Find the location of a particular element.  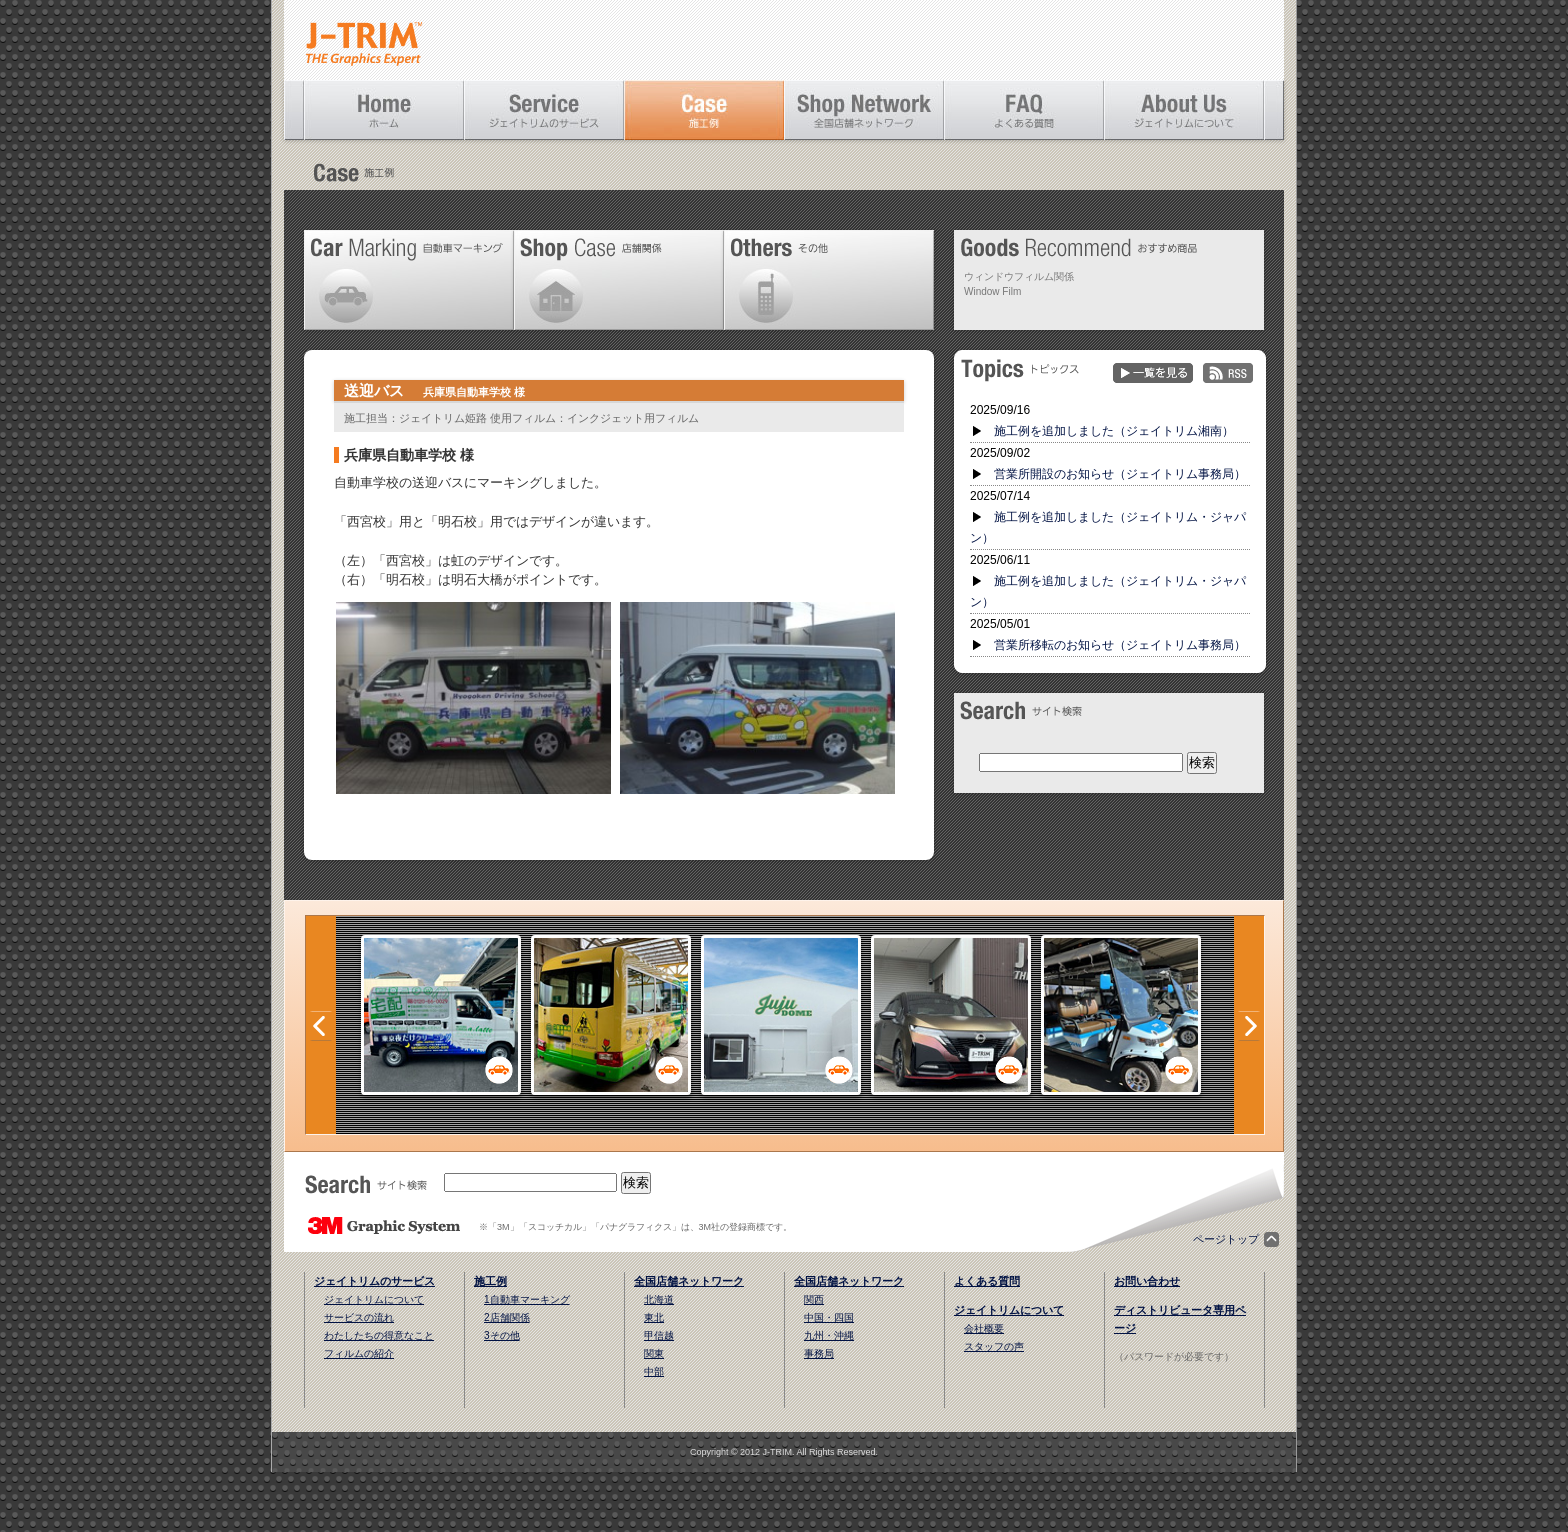

全国店舗ネットワーク [Shop Network] is located at coordinates (864, 110).